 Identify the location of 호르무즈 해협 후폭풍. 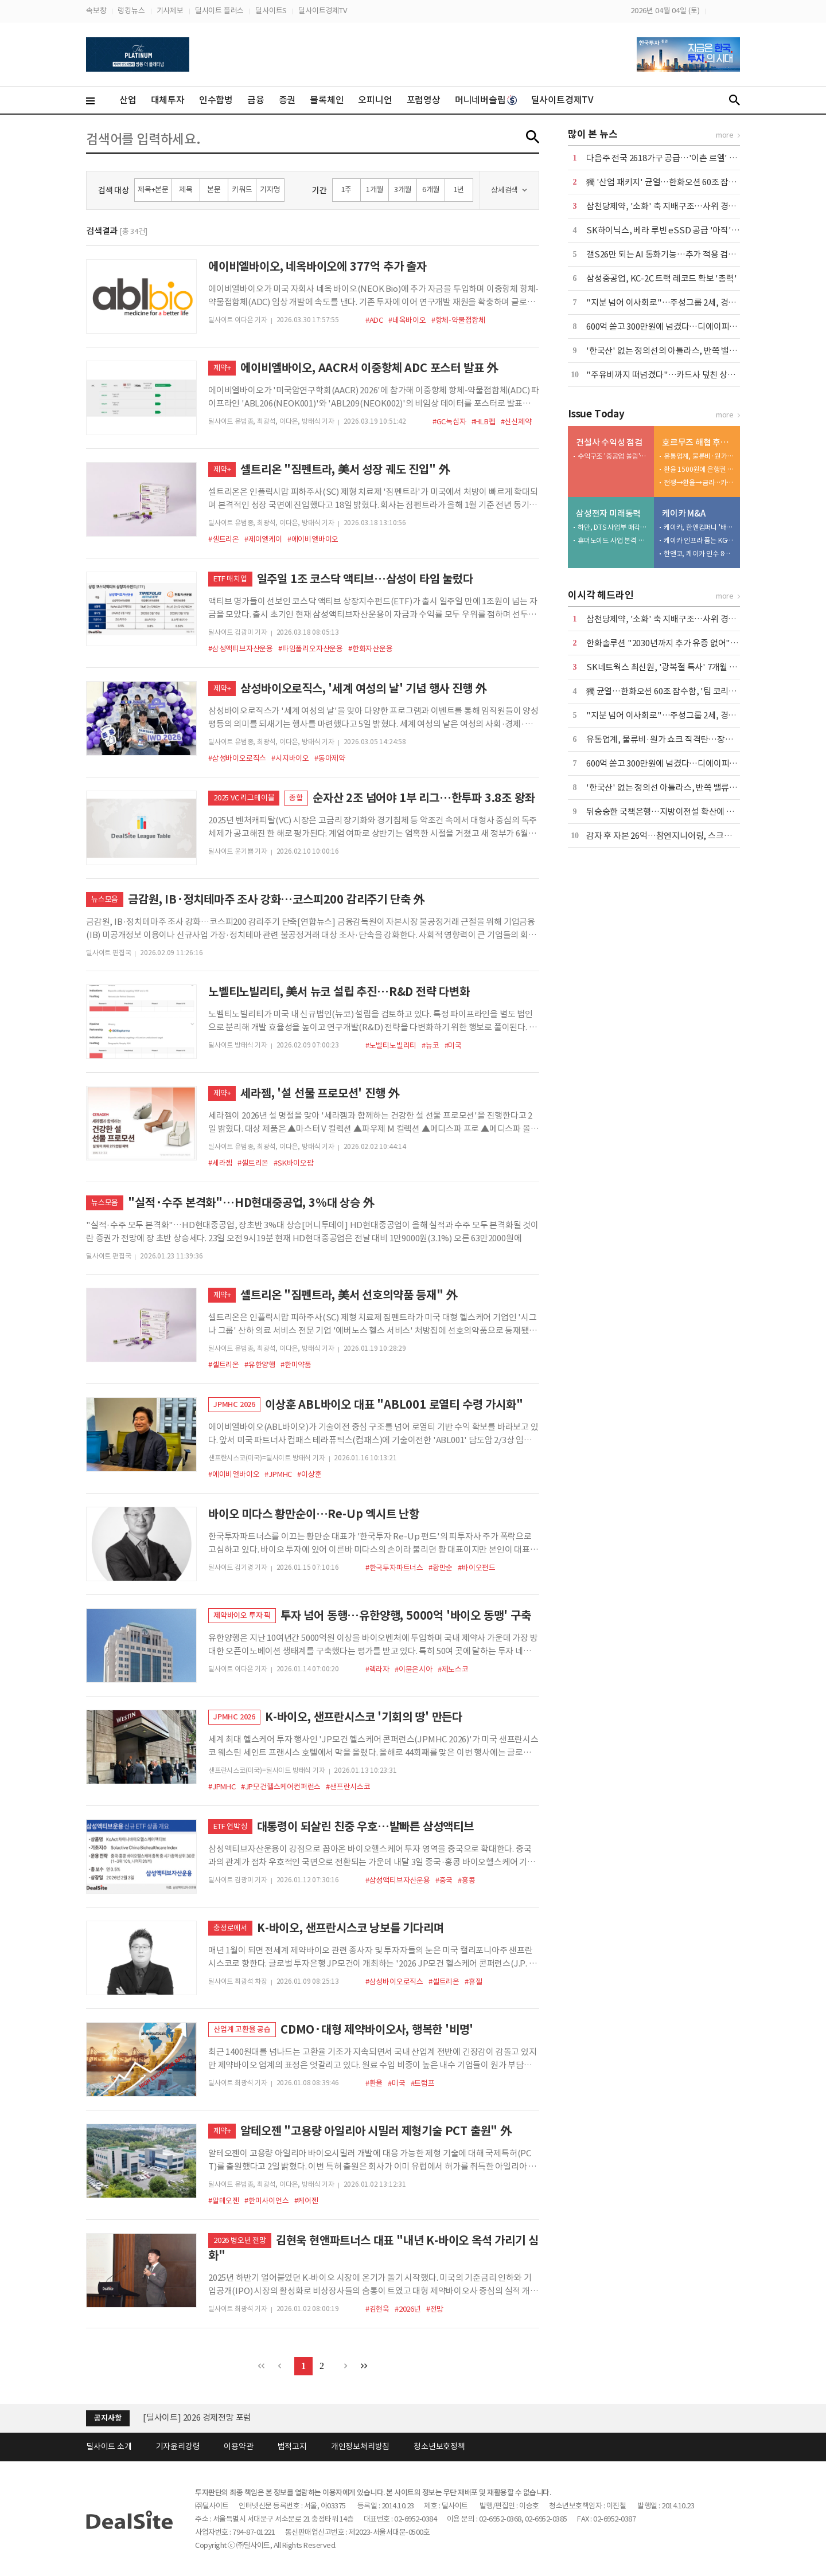
(698, 442).